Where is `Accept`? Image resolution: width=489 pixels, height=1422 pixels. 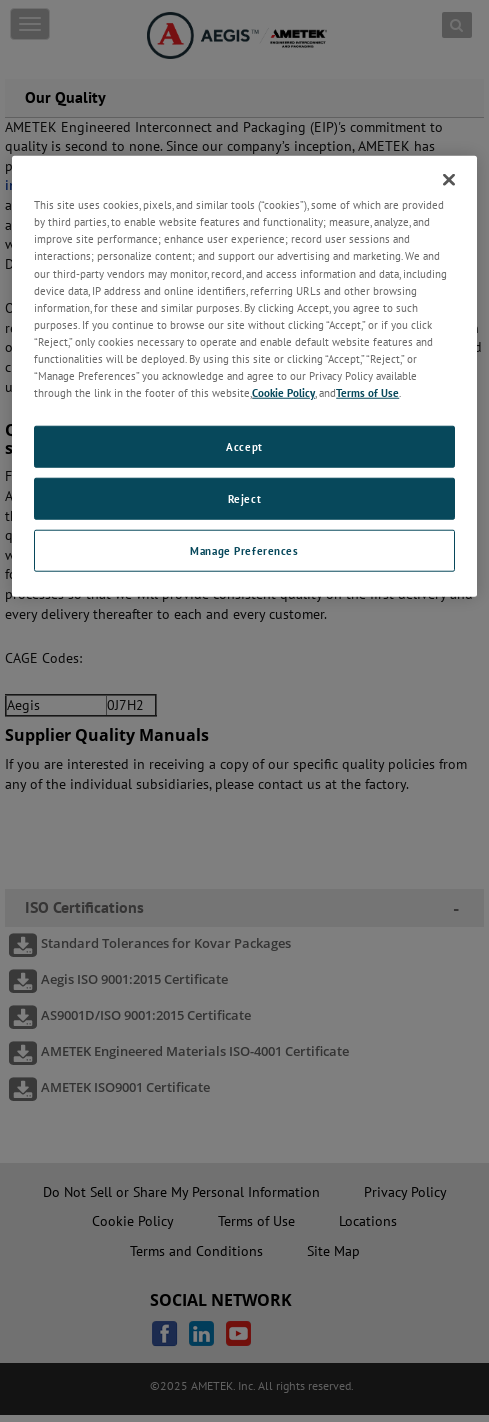
Accept is located at coordinates (244, 446).